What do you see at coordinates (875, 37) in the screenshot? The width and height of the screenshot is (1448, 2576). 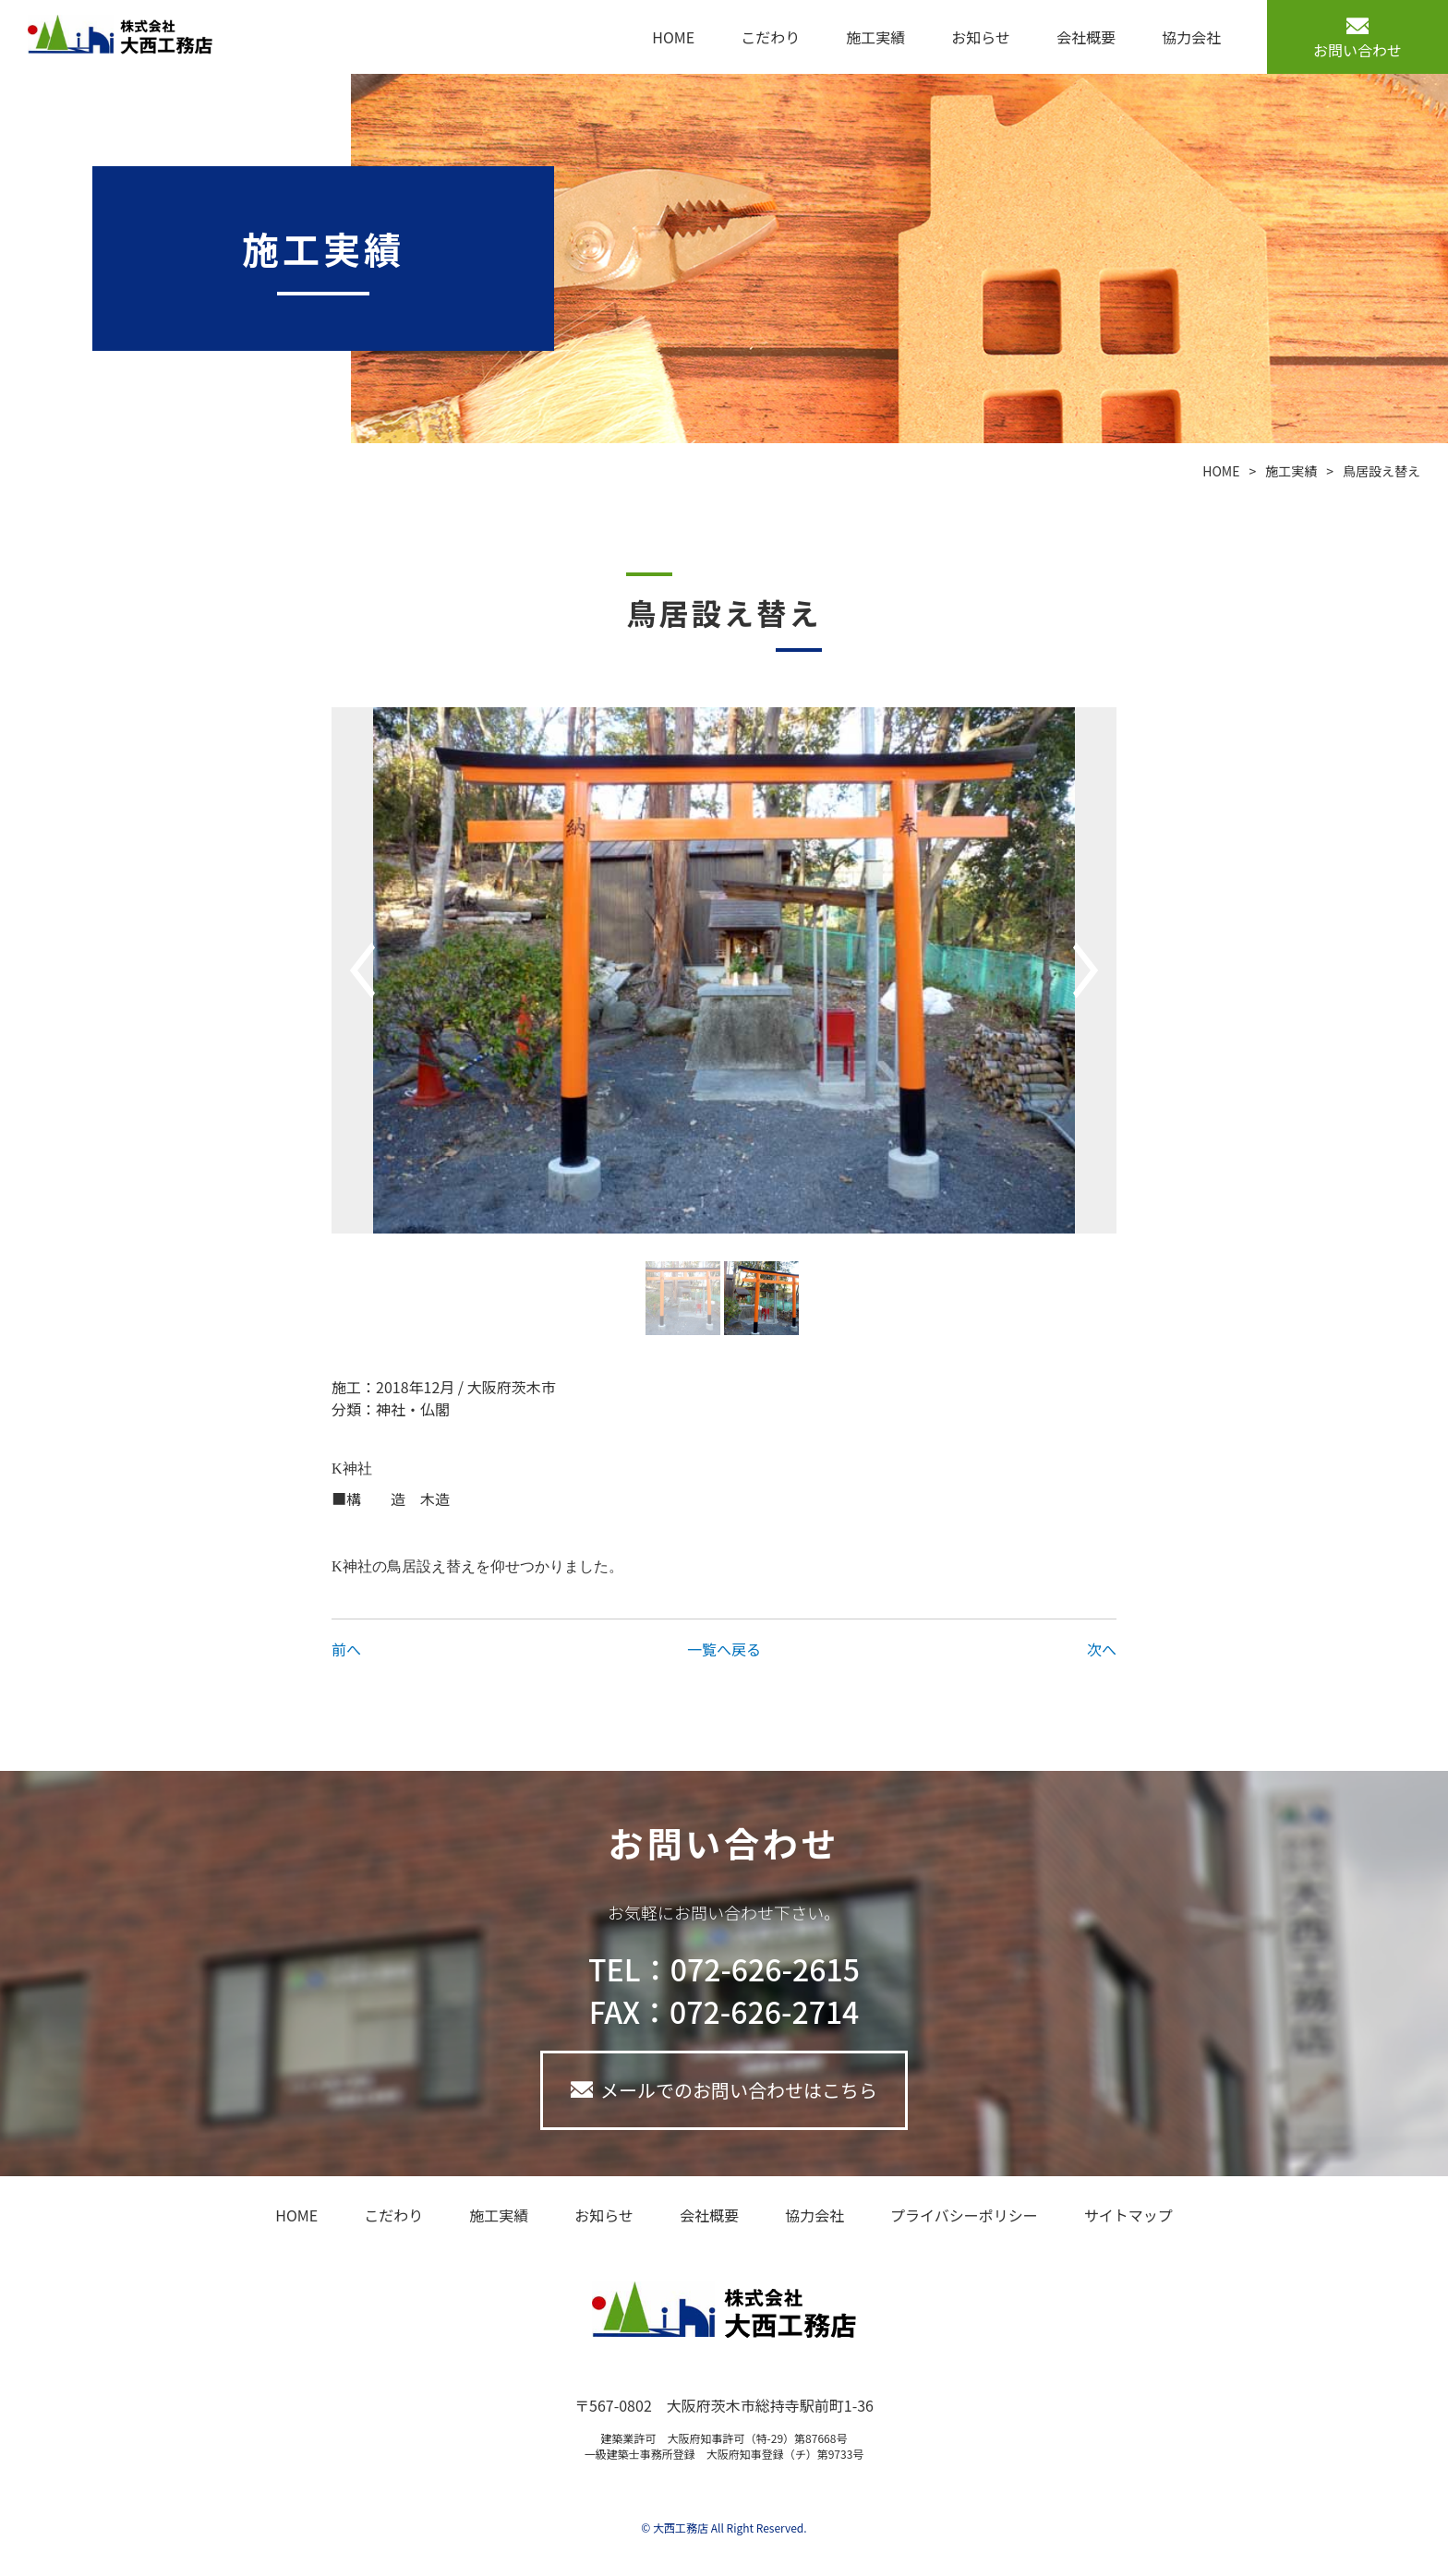 I see `施工実績` at bounding box center [875, 37].